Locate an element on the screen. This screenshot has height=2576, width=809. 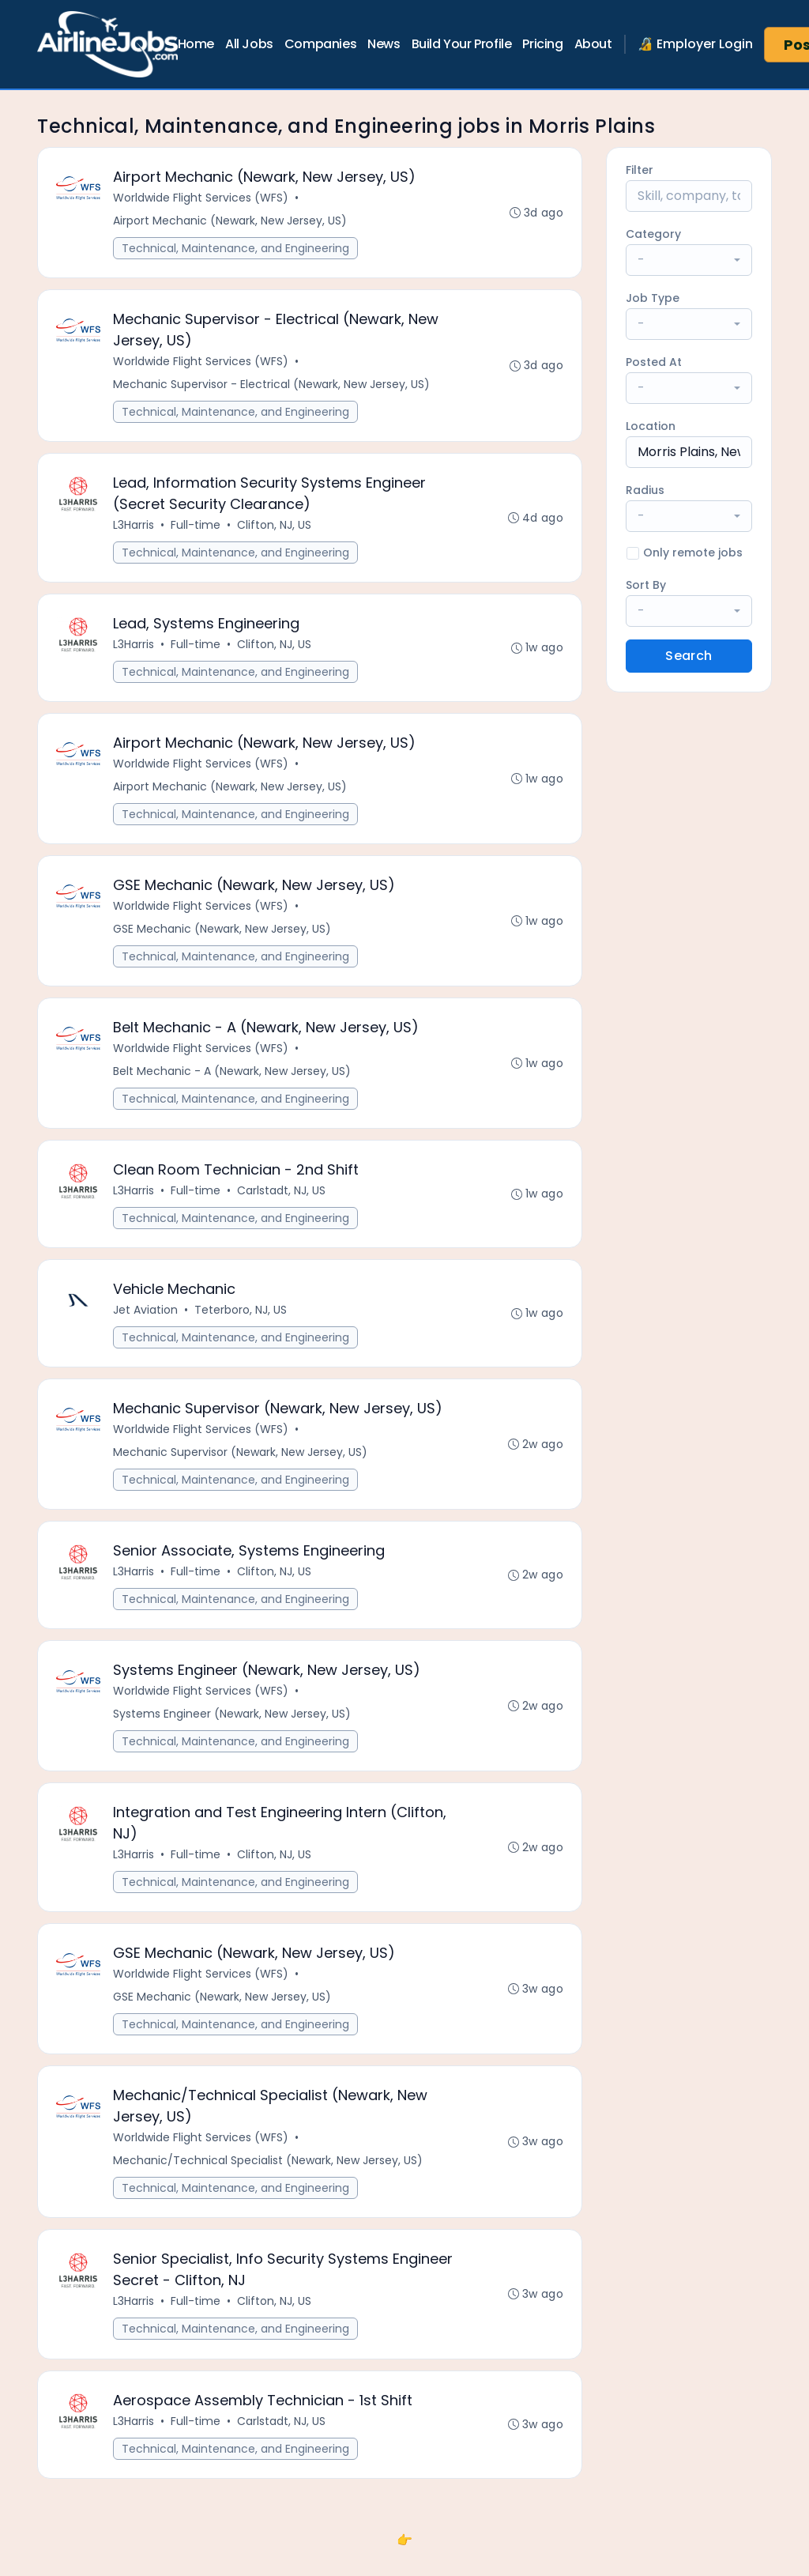
Mechanic/Technical Specialist (Newark, New Jersey, US) is located at coordinates (268, 2183).